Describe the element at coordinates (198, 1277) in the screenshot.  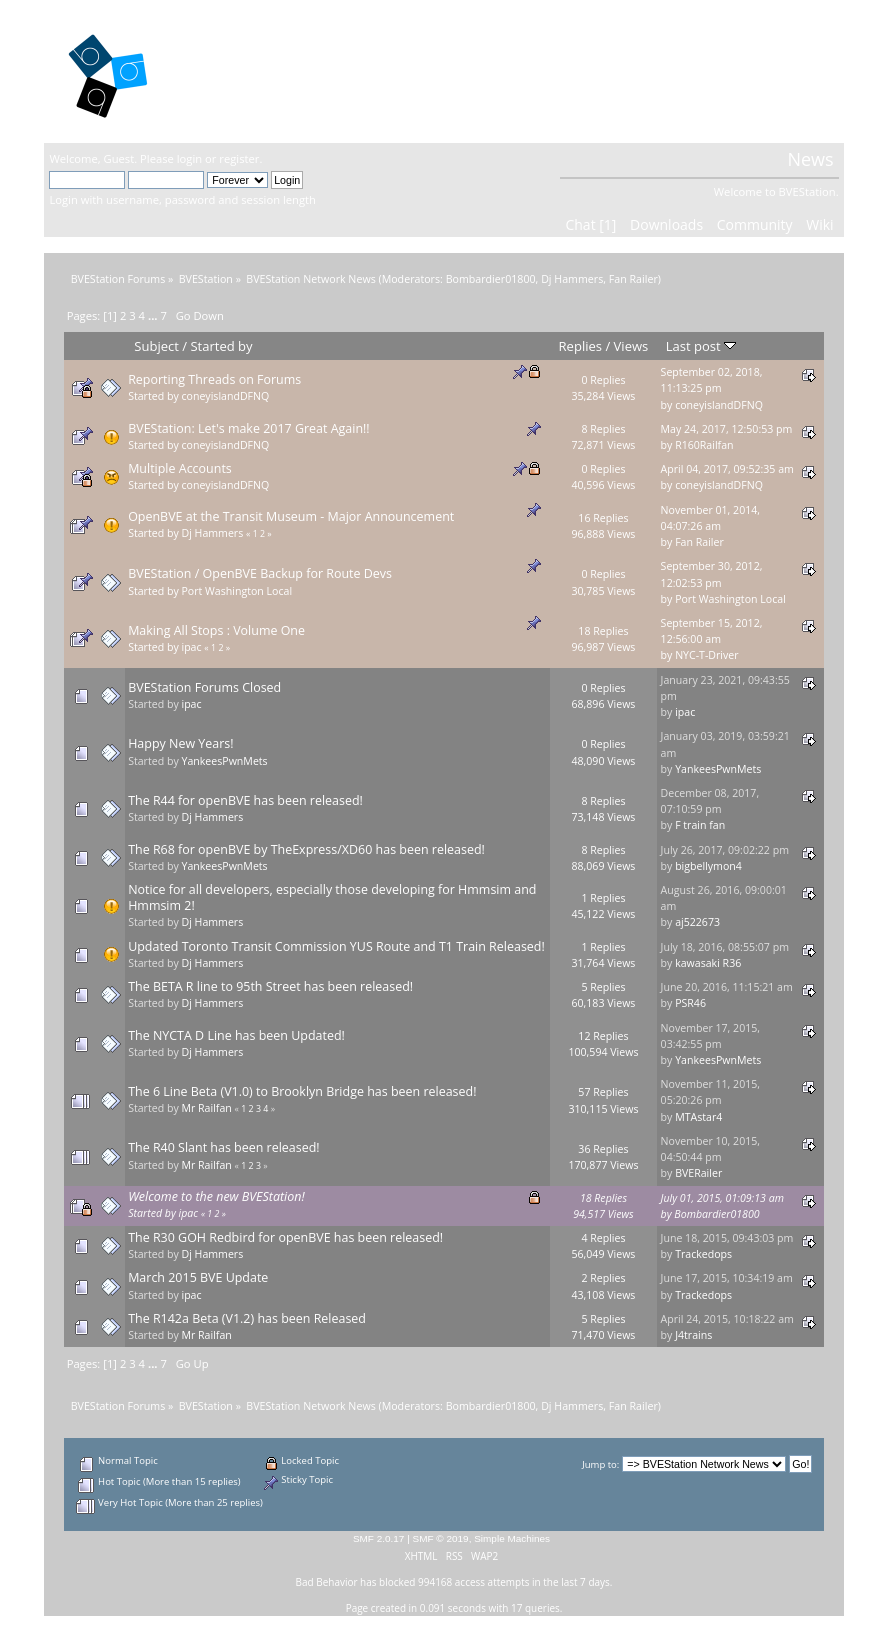
I see `March 2015 BVE Update` at that location.